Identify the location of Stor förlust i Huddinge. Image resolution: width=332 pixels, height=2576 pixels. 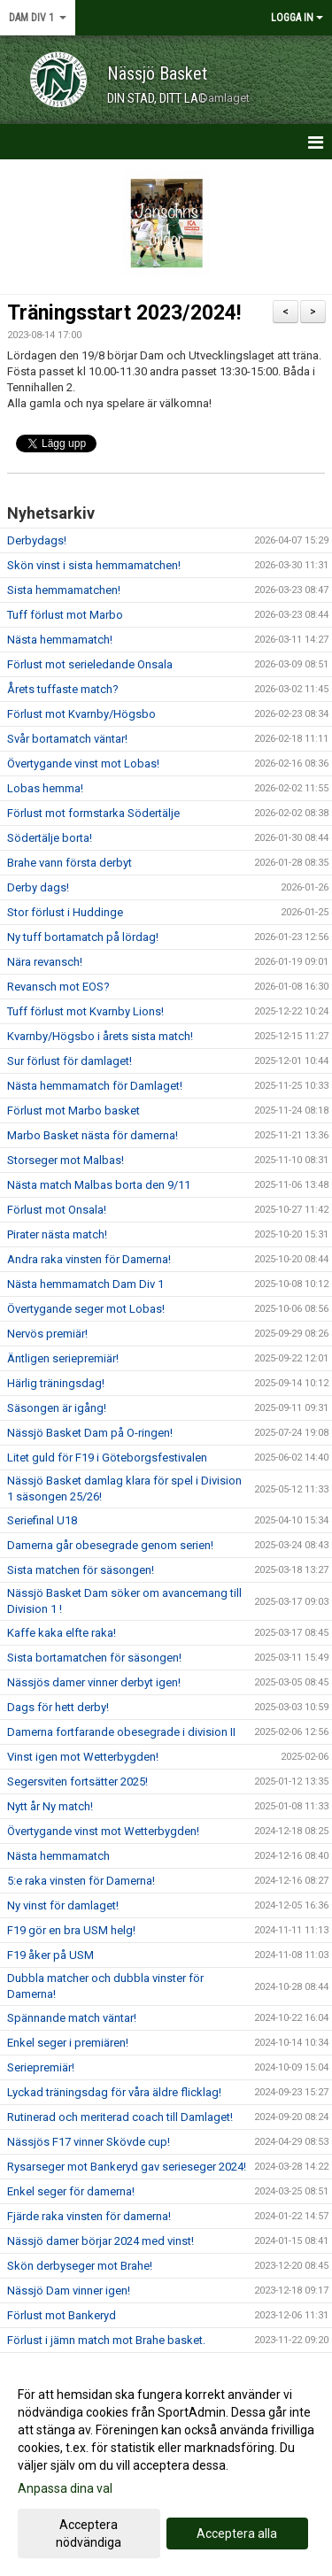
(65, 912).